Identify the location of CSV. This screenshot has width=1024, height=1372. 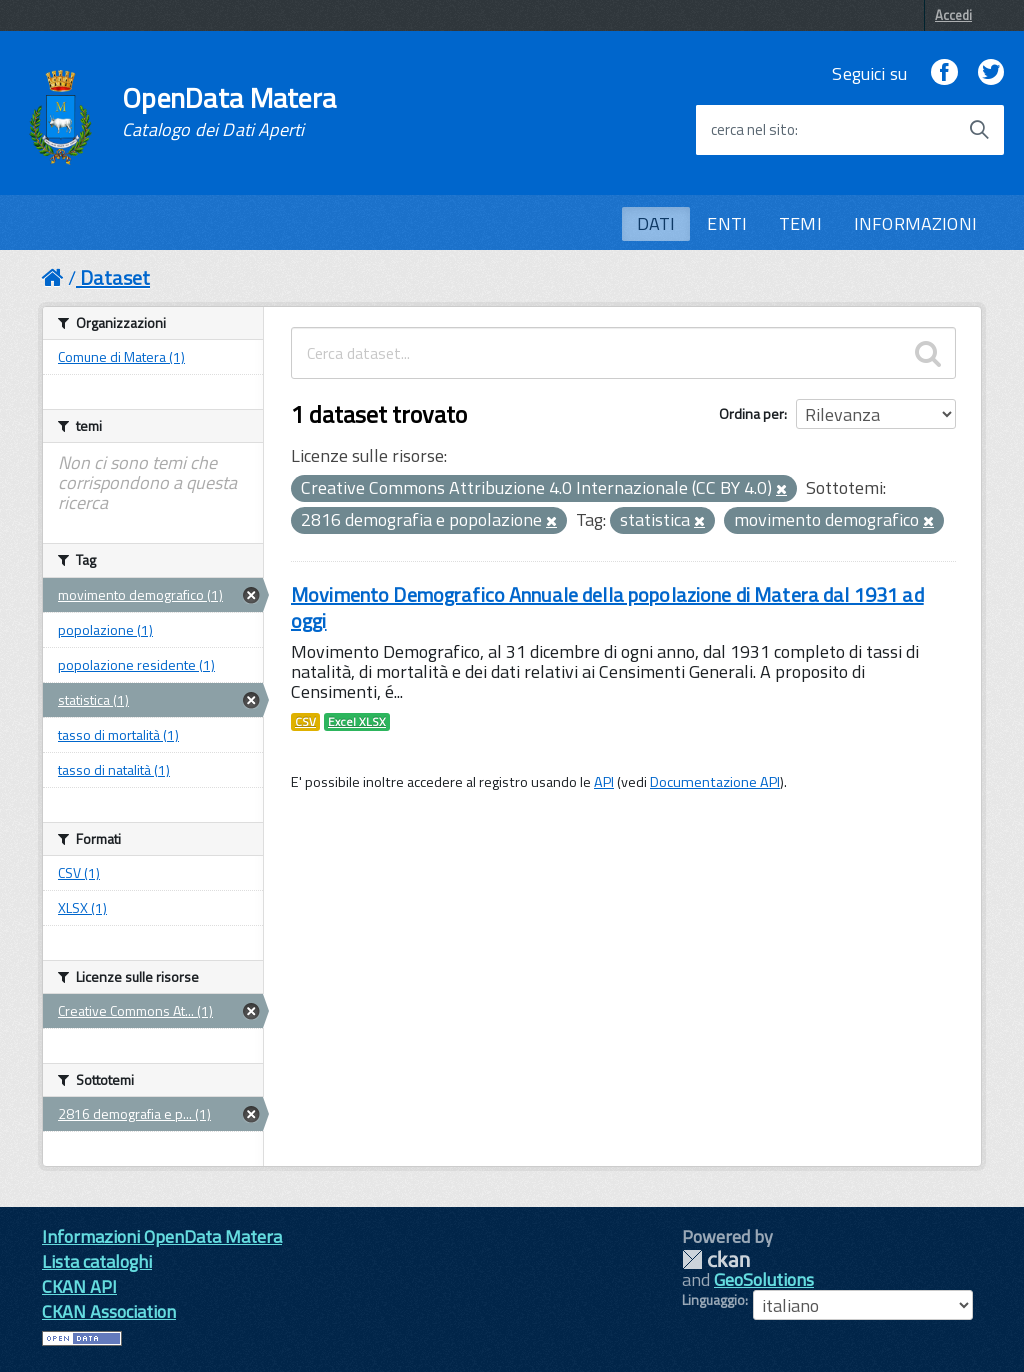
(305, 722).